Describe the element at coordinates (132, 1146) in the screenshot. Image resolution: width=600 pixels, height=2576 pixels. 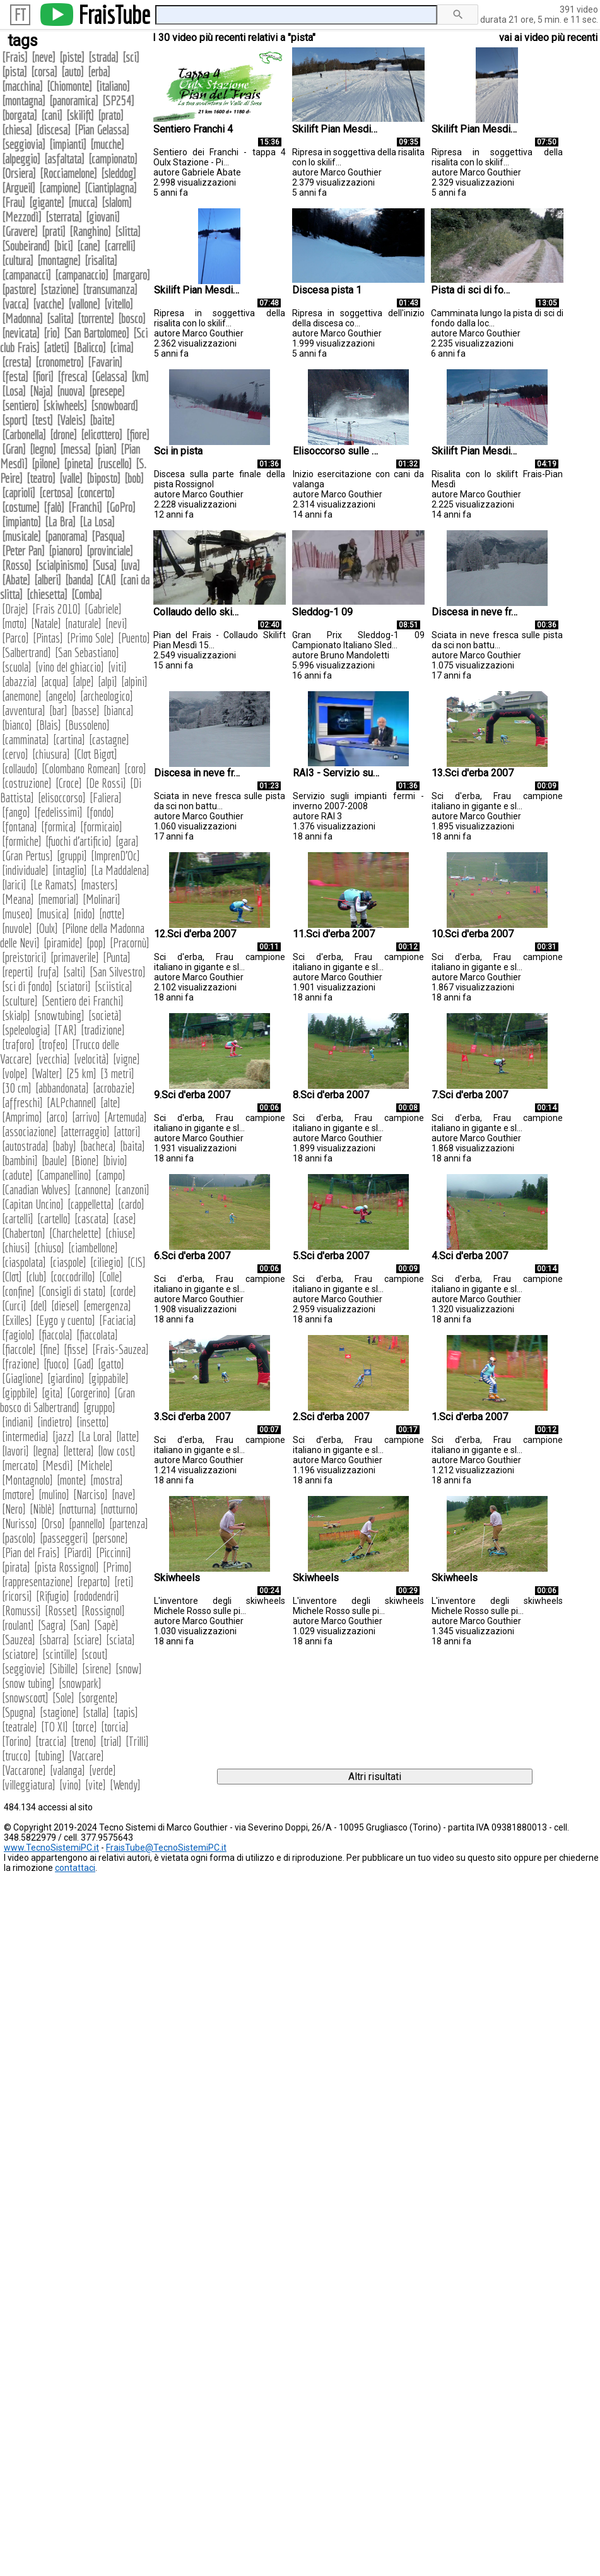
I see `baita` at that location.